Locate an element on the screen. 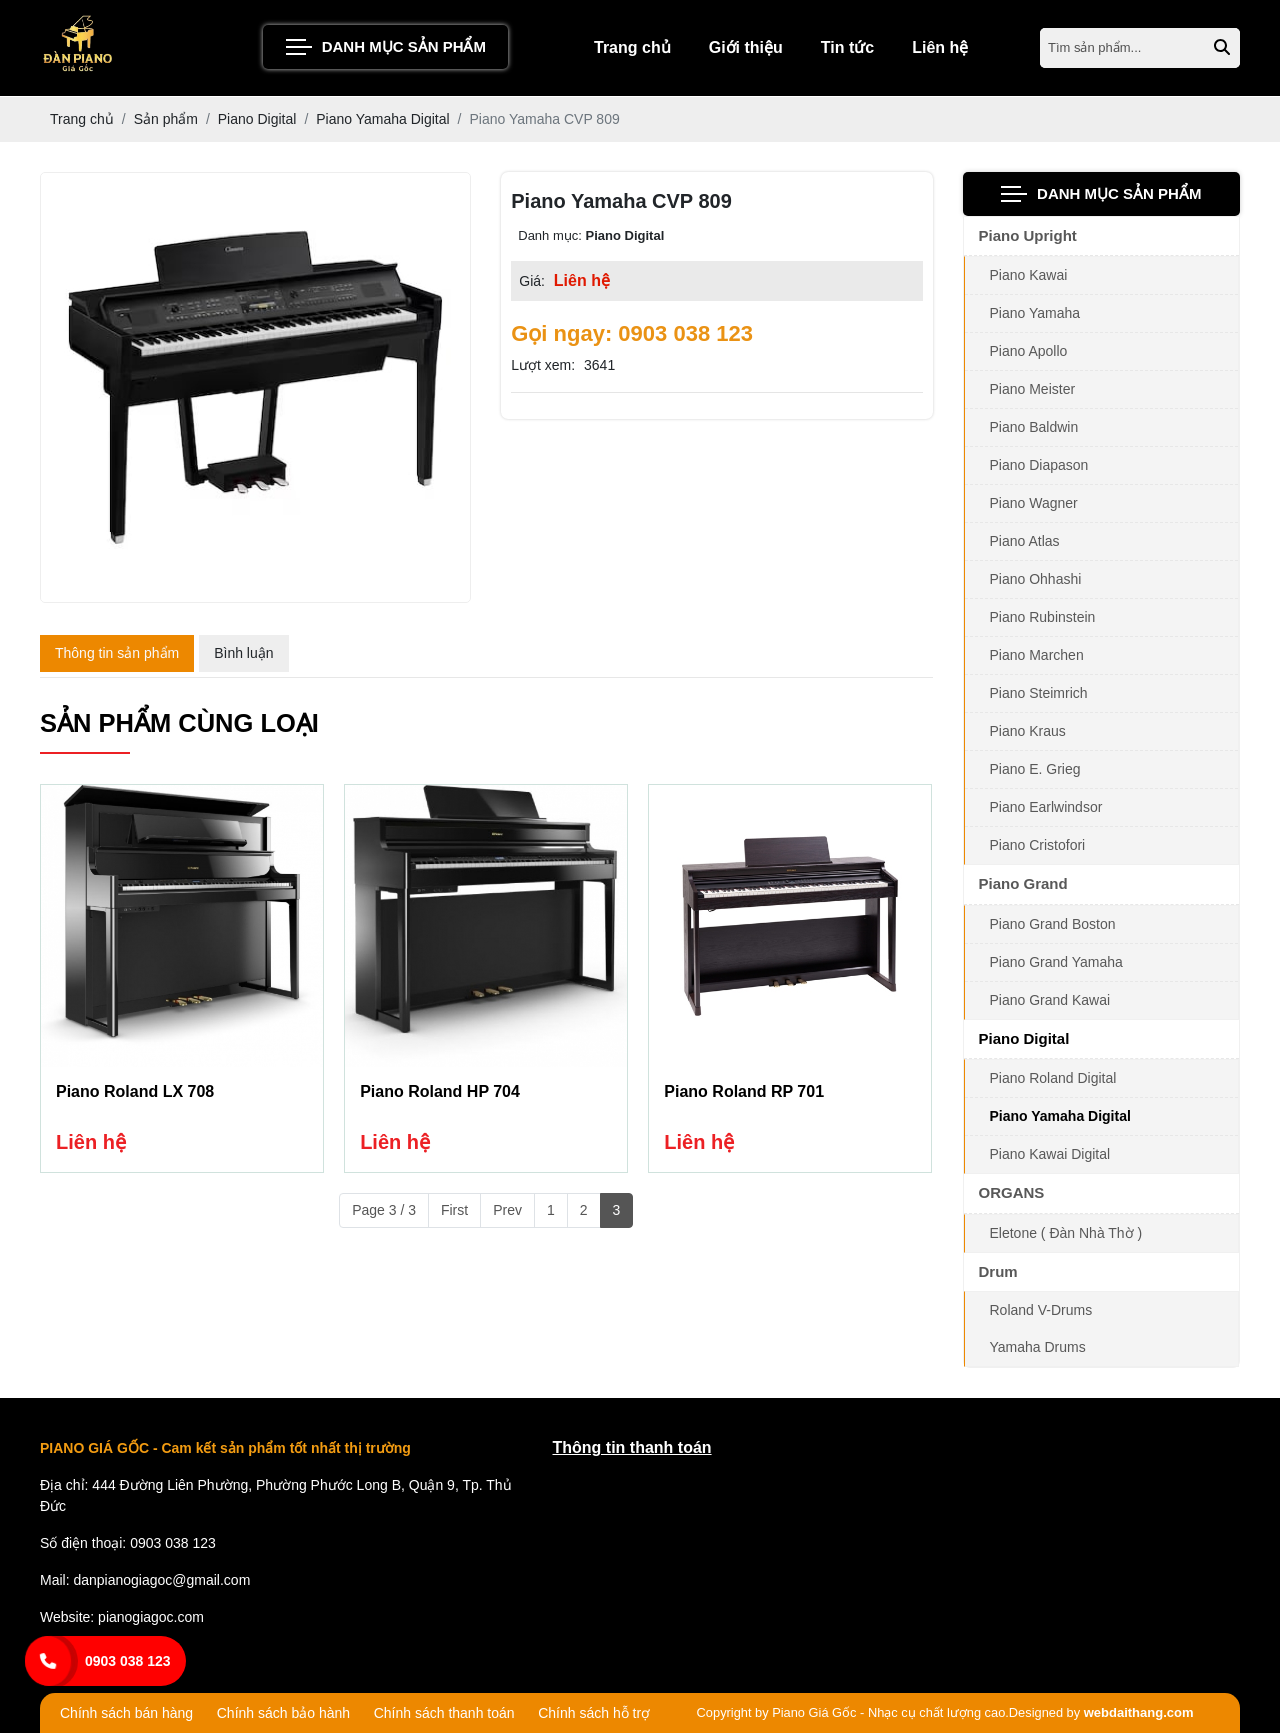 This screenshot has width=1280, height=1736. Piano Grand is located at coordinates (1023, 887).